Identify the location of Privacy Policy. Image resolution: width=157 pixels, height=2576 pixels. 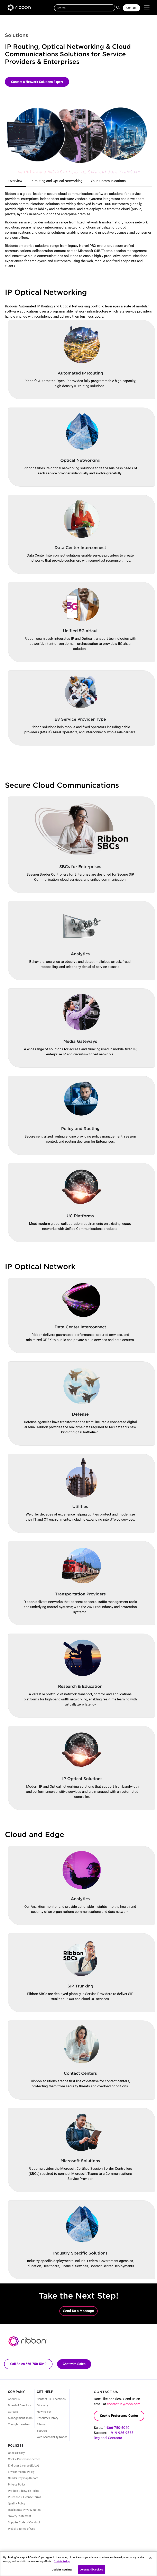
(17, 2484).